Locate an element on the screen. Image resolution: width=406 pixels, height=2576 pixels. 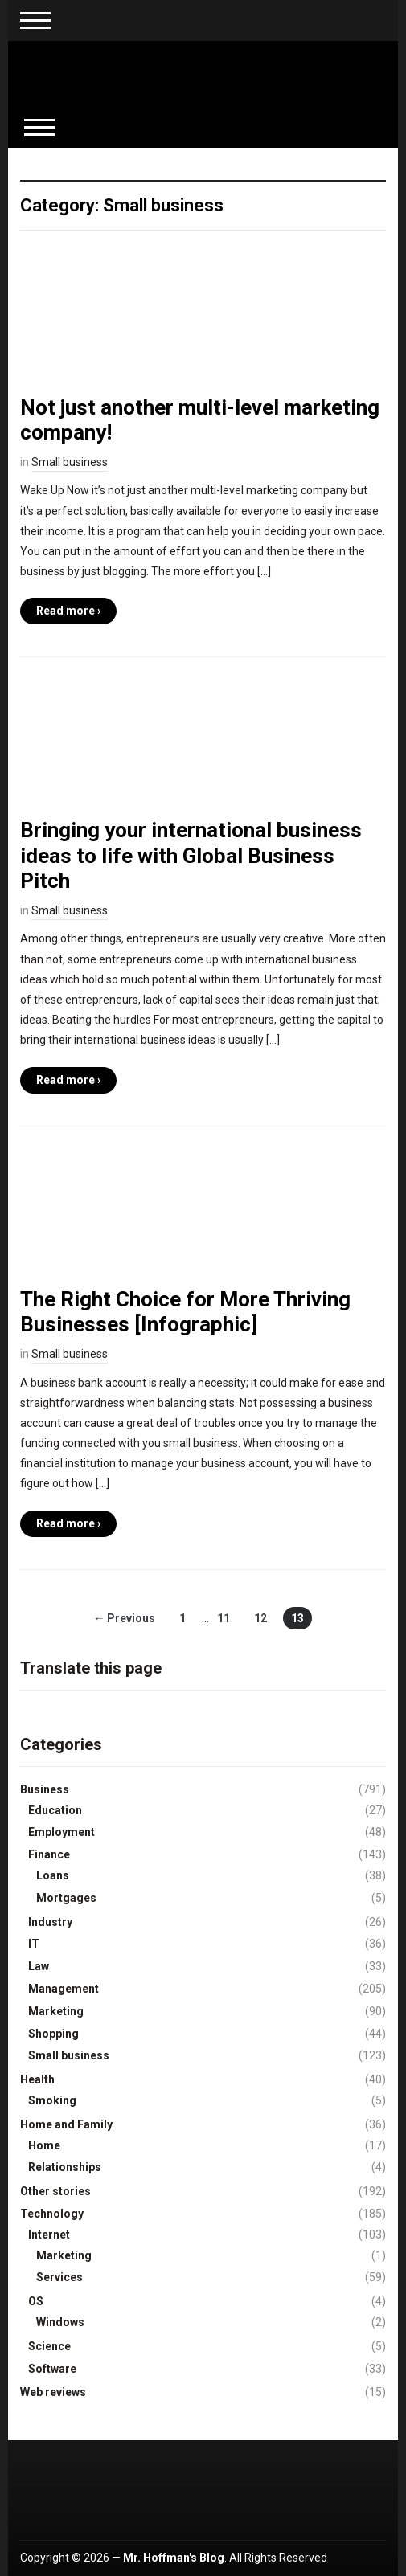
Marketing is located at coordinates (56, 2011).